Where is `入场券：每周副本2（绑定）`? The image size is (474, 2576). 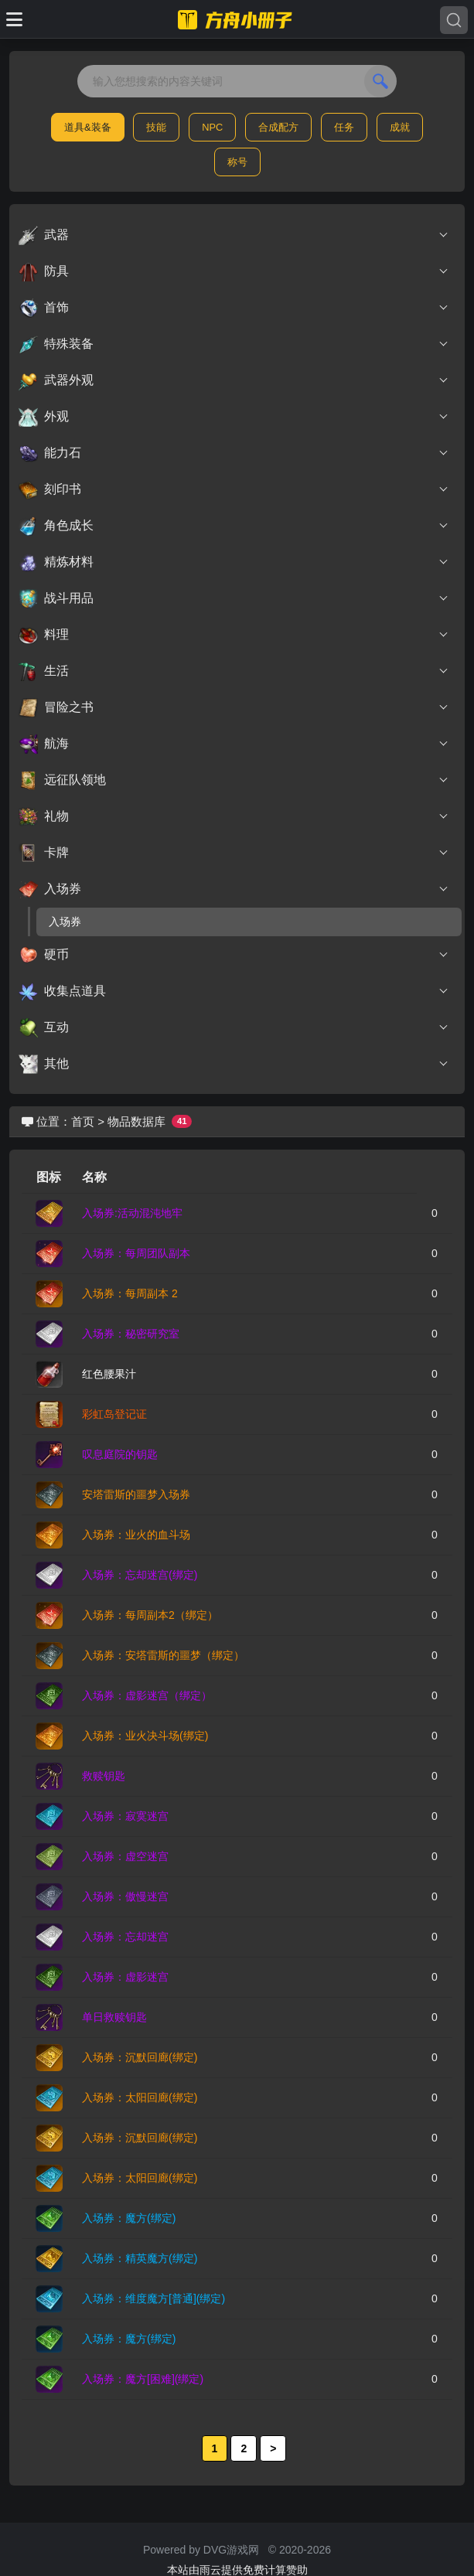 入场券：每周副本2（绑定） is located at coordinates (150, 1615).